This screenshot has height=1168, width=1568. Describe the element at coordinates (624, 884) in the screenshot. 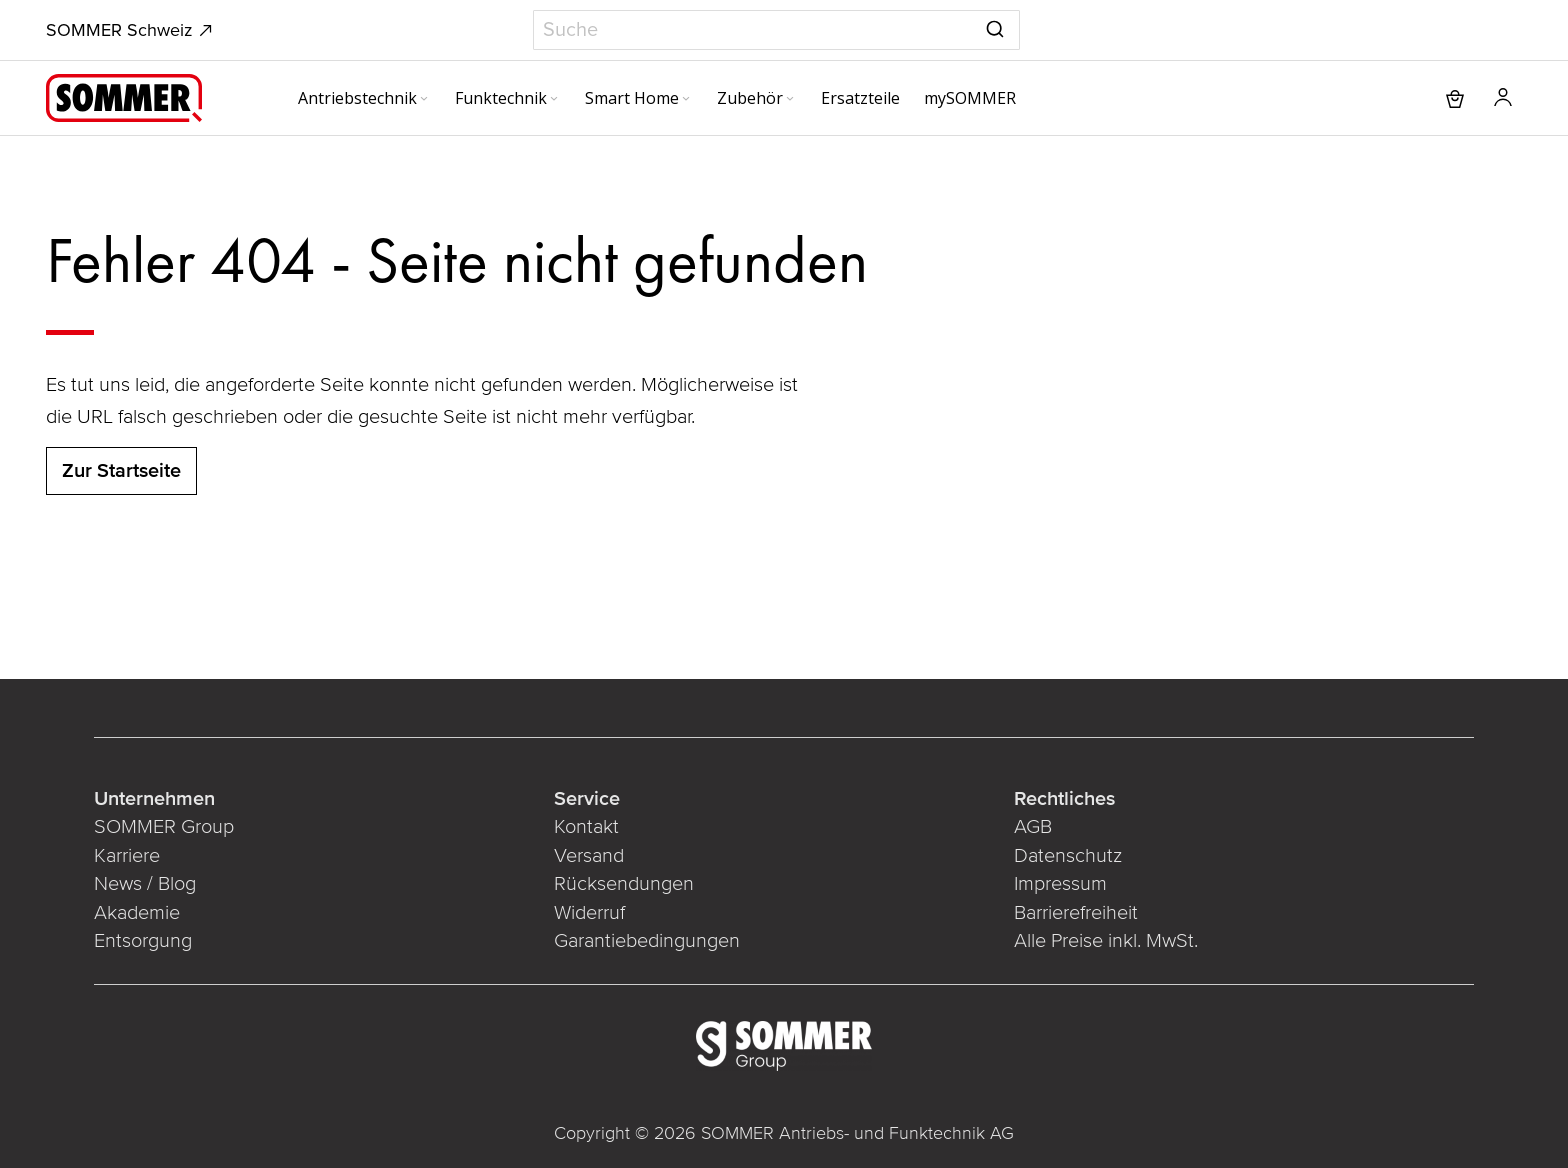

I see `Rücksendungen` at that location.